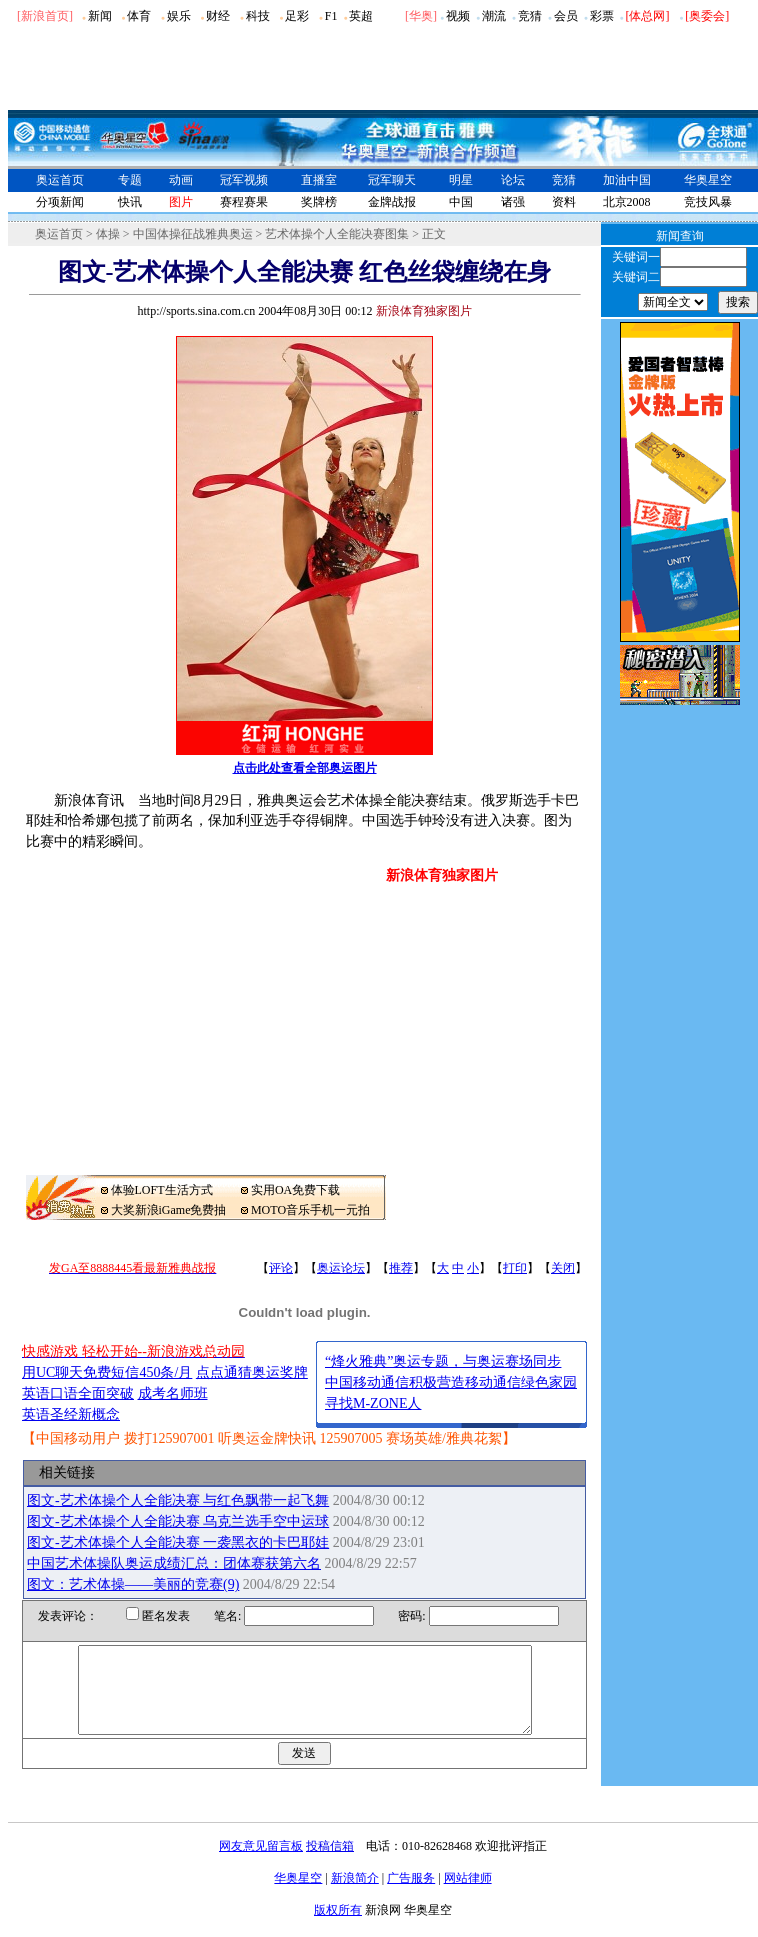 This screenshot has width=758, height=1937. What do you see at coordinates (261, 1864) in the screenshot?
I see `网友意见留言板` at bounding box center [261, 1864].